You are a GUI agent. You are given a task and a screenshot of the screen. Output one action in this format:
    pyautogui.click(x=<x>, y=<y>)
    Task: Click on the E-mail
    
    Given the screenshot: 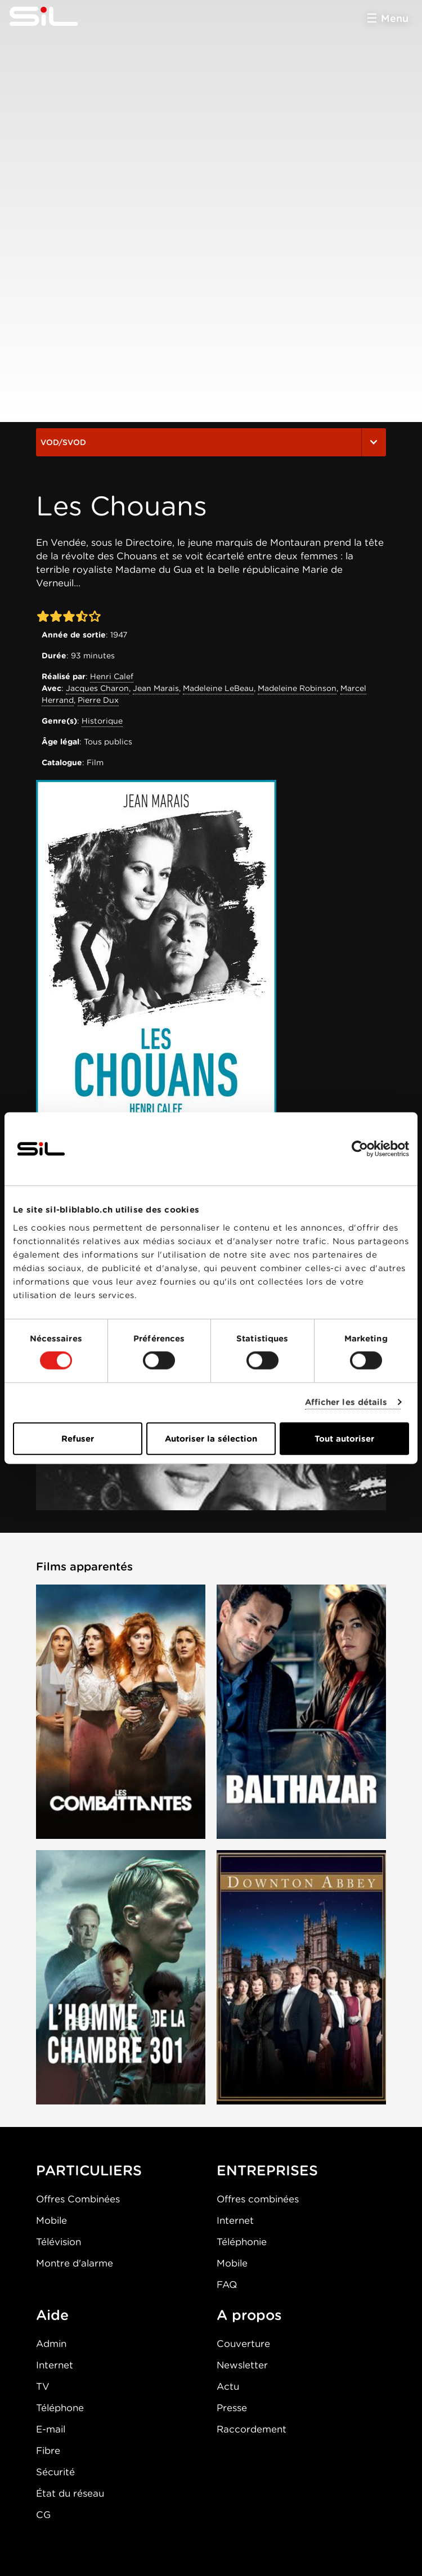 What is the action you would take?
    pyautogui.click(x=50, y=2429)
    